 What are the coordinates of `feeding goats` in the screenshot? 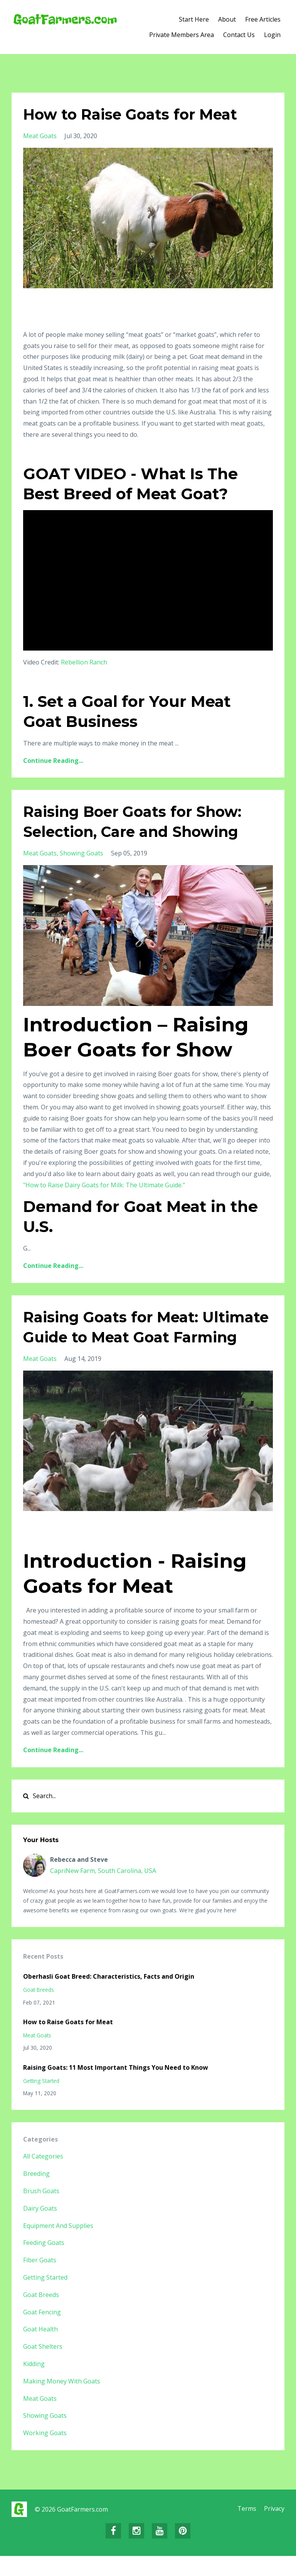 It's located at (43, 2262).